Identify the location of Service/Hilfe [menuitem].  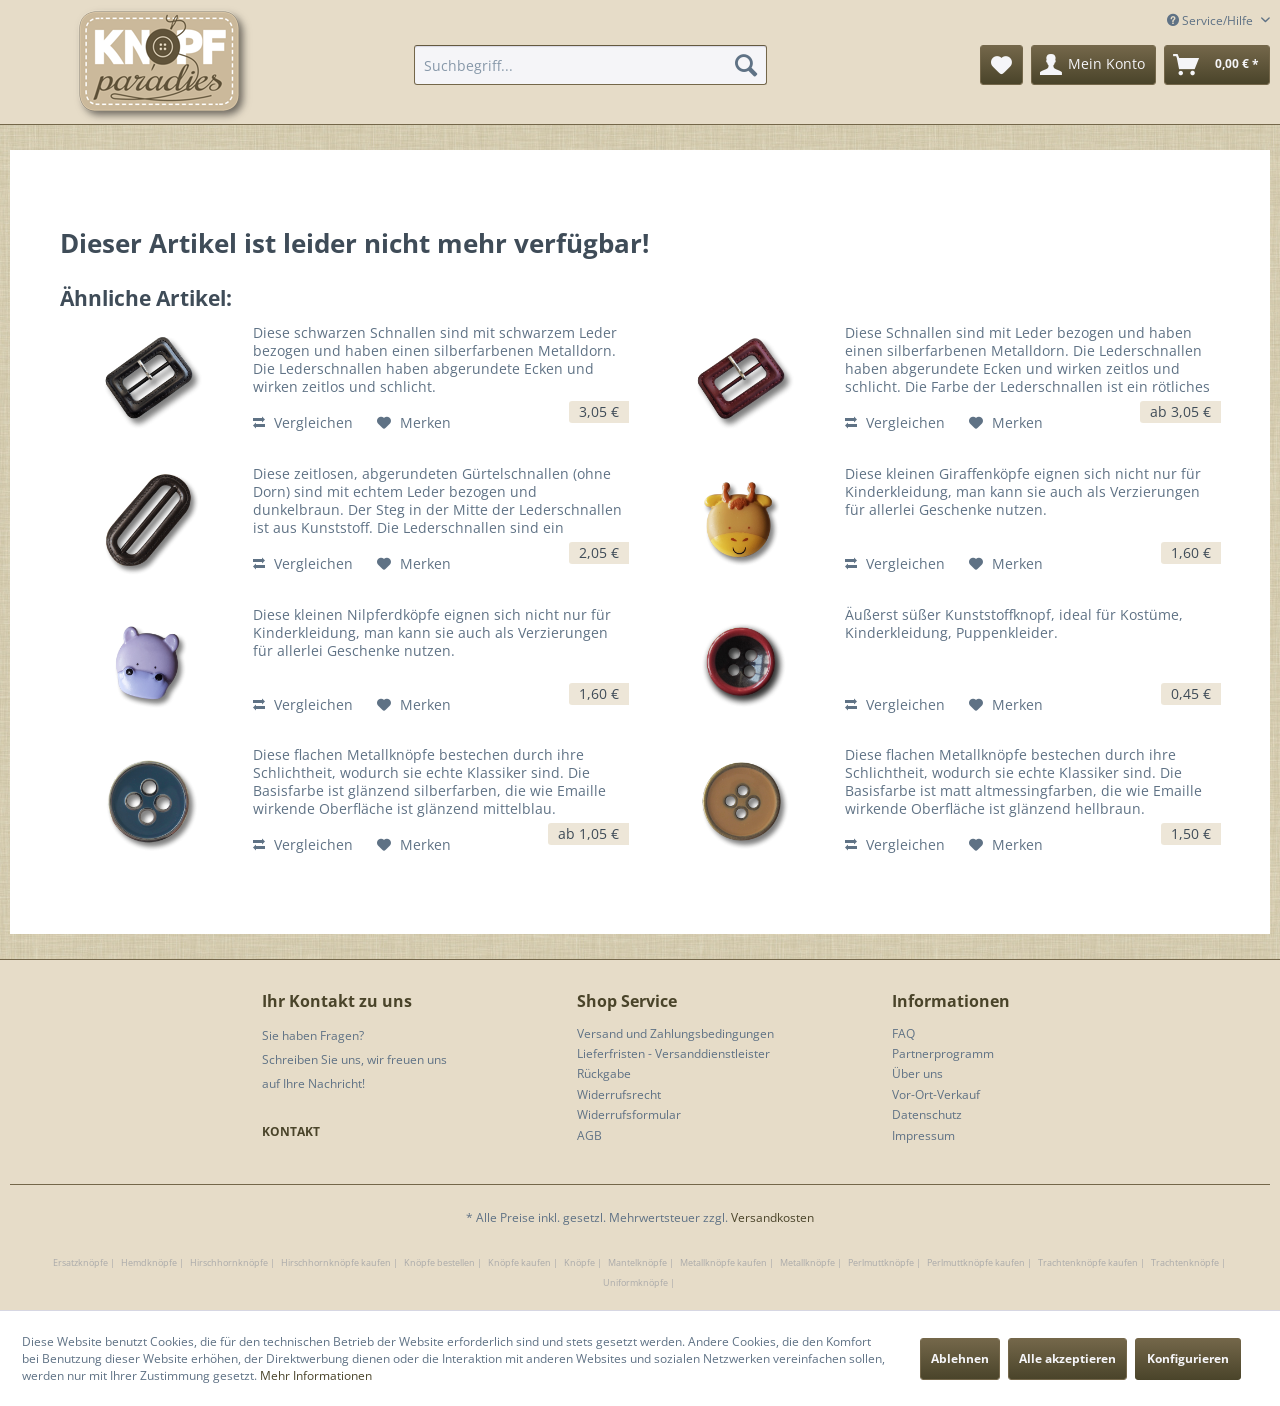
(1211, 20).